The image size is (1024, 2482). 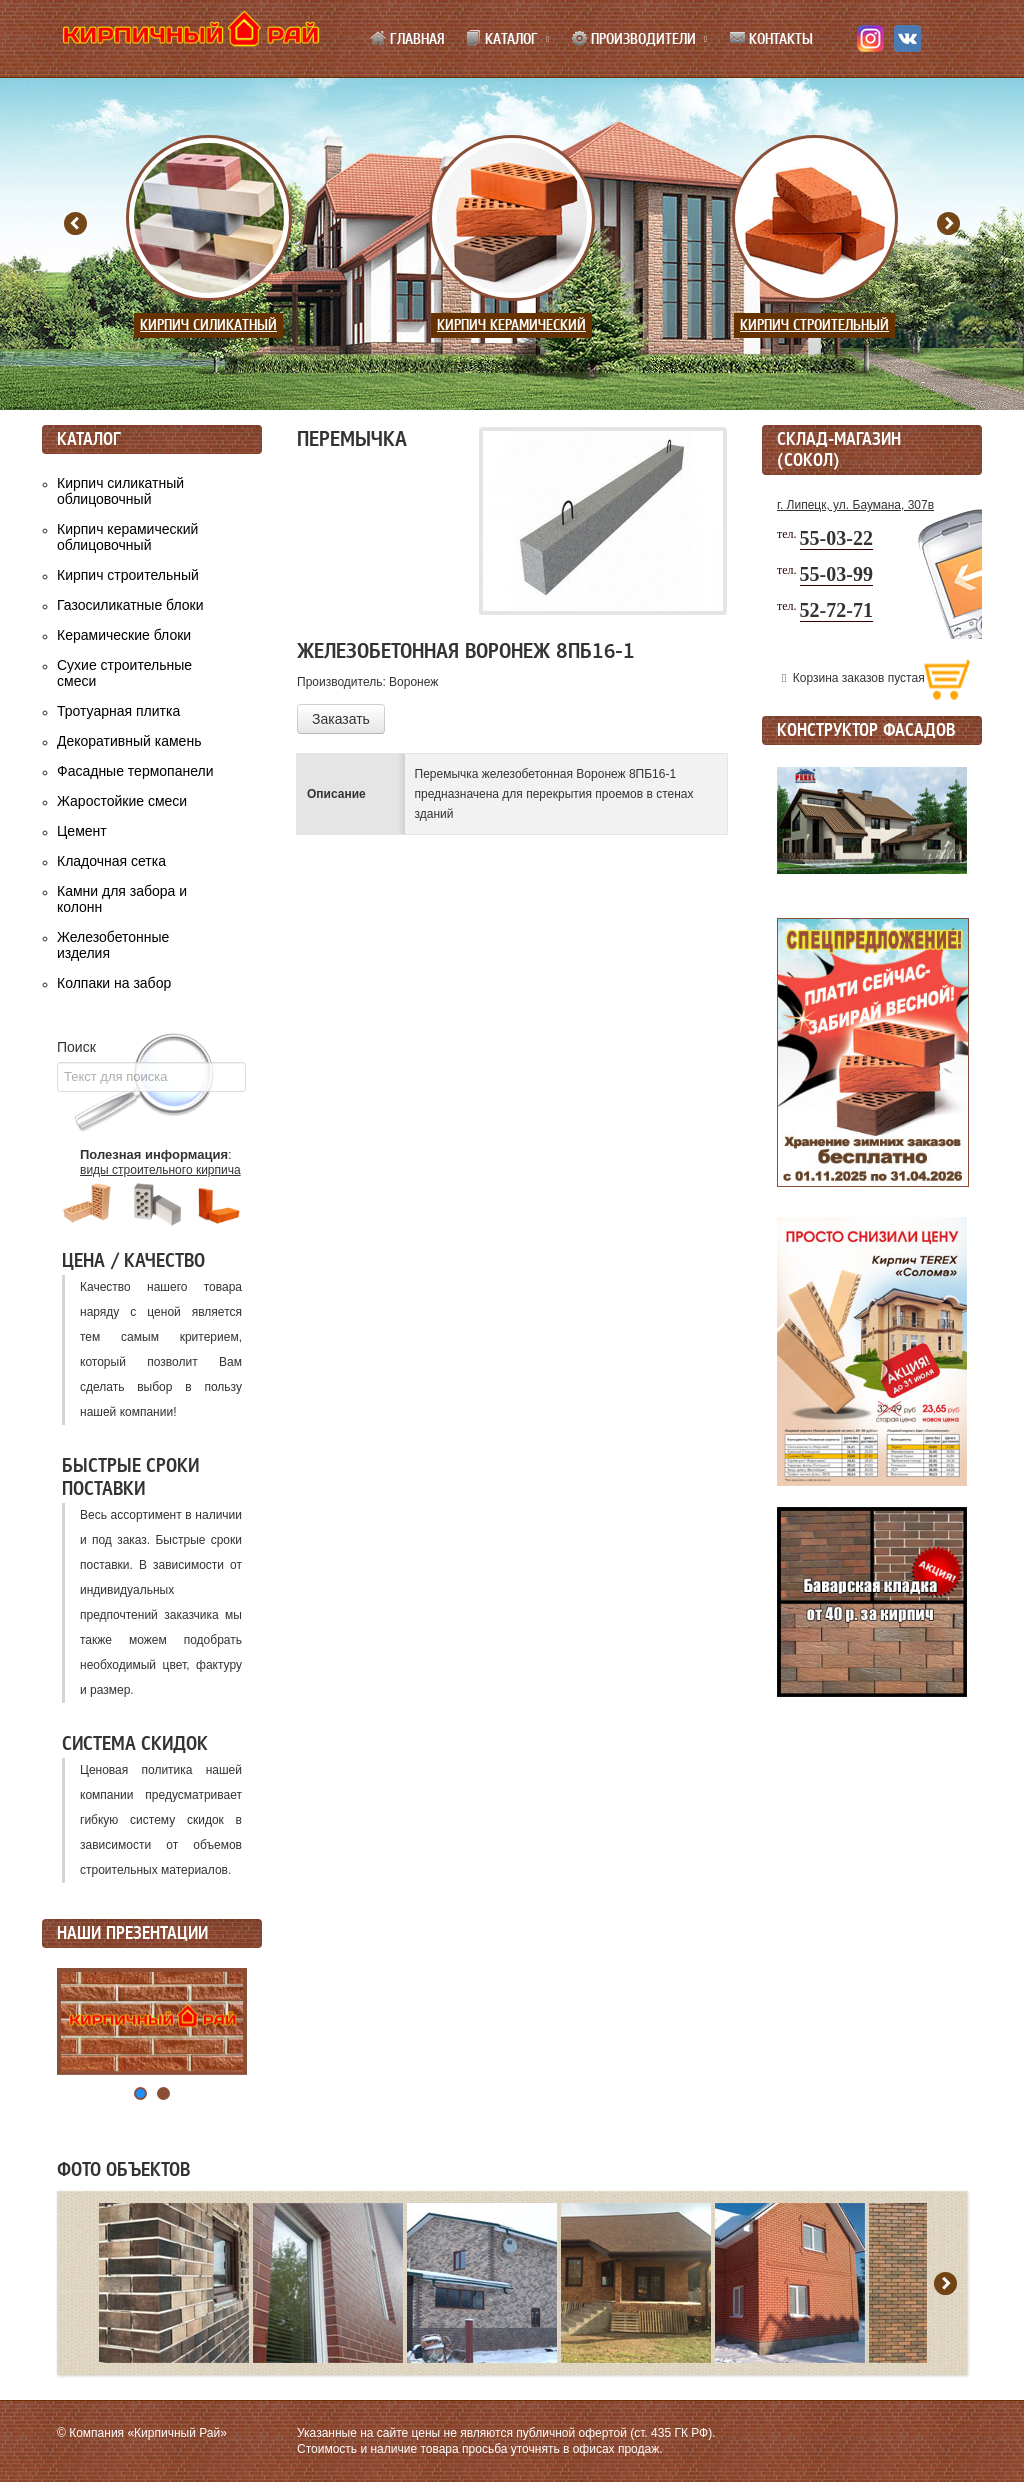 I want to click on 55-03-99, so click(x=836, y=574).